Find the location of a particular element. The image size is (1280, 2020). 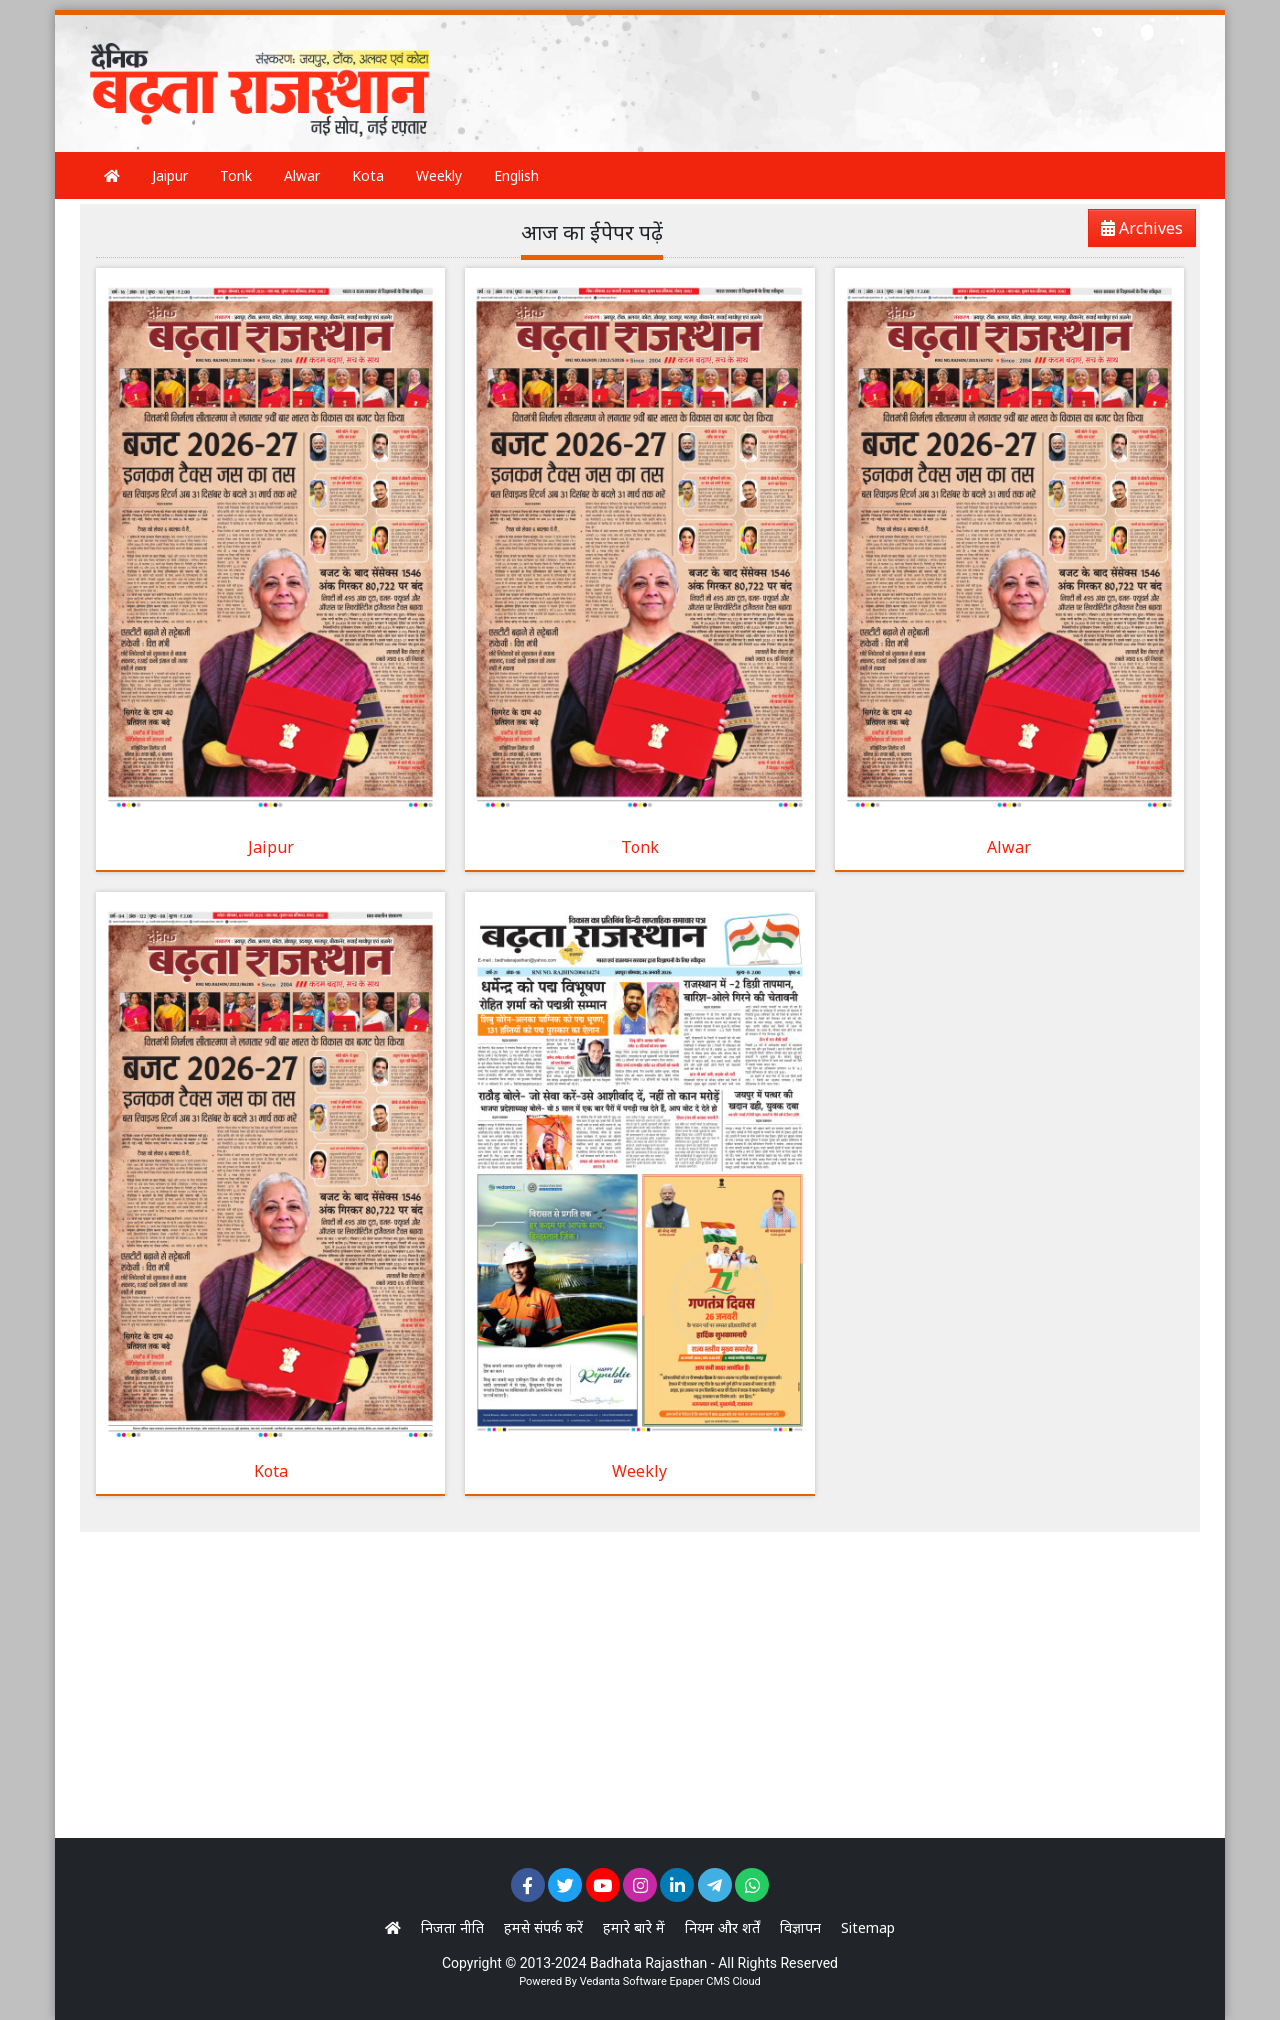

Weekly is located at coordinates (439, 175).